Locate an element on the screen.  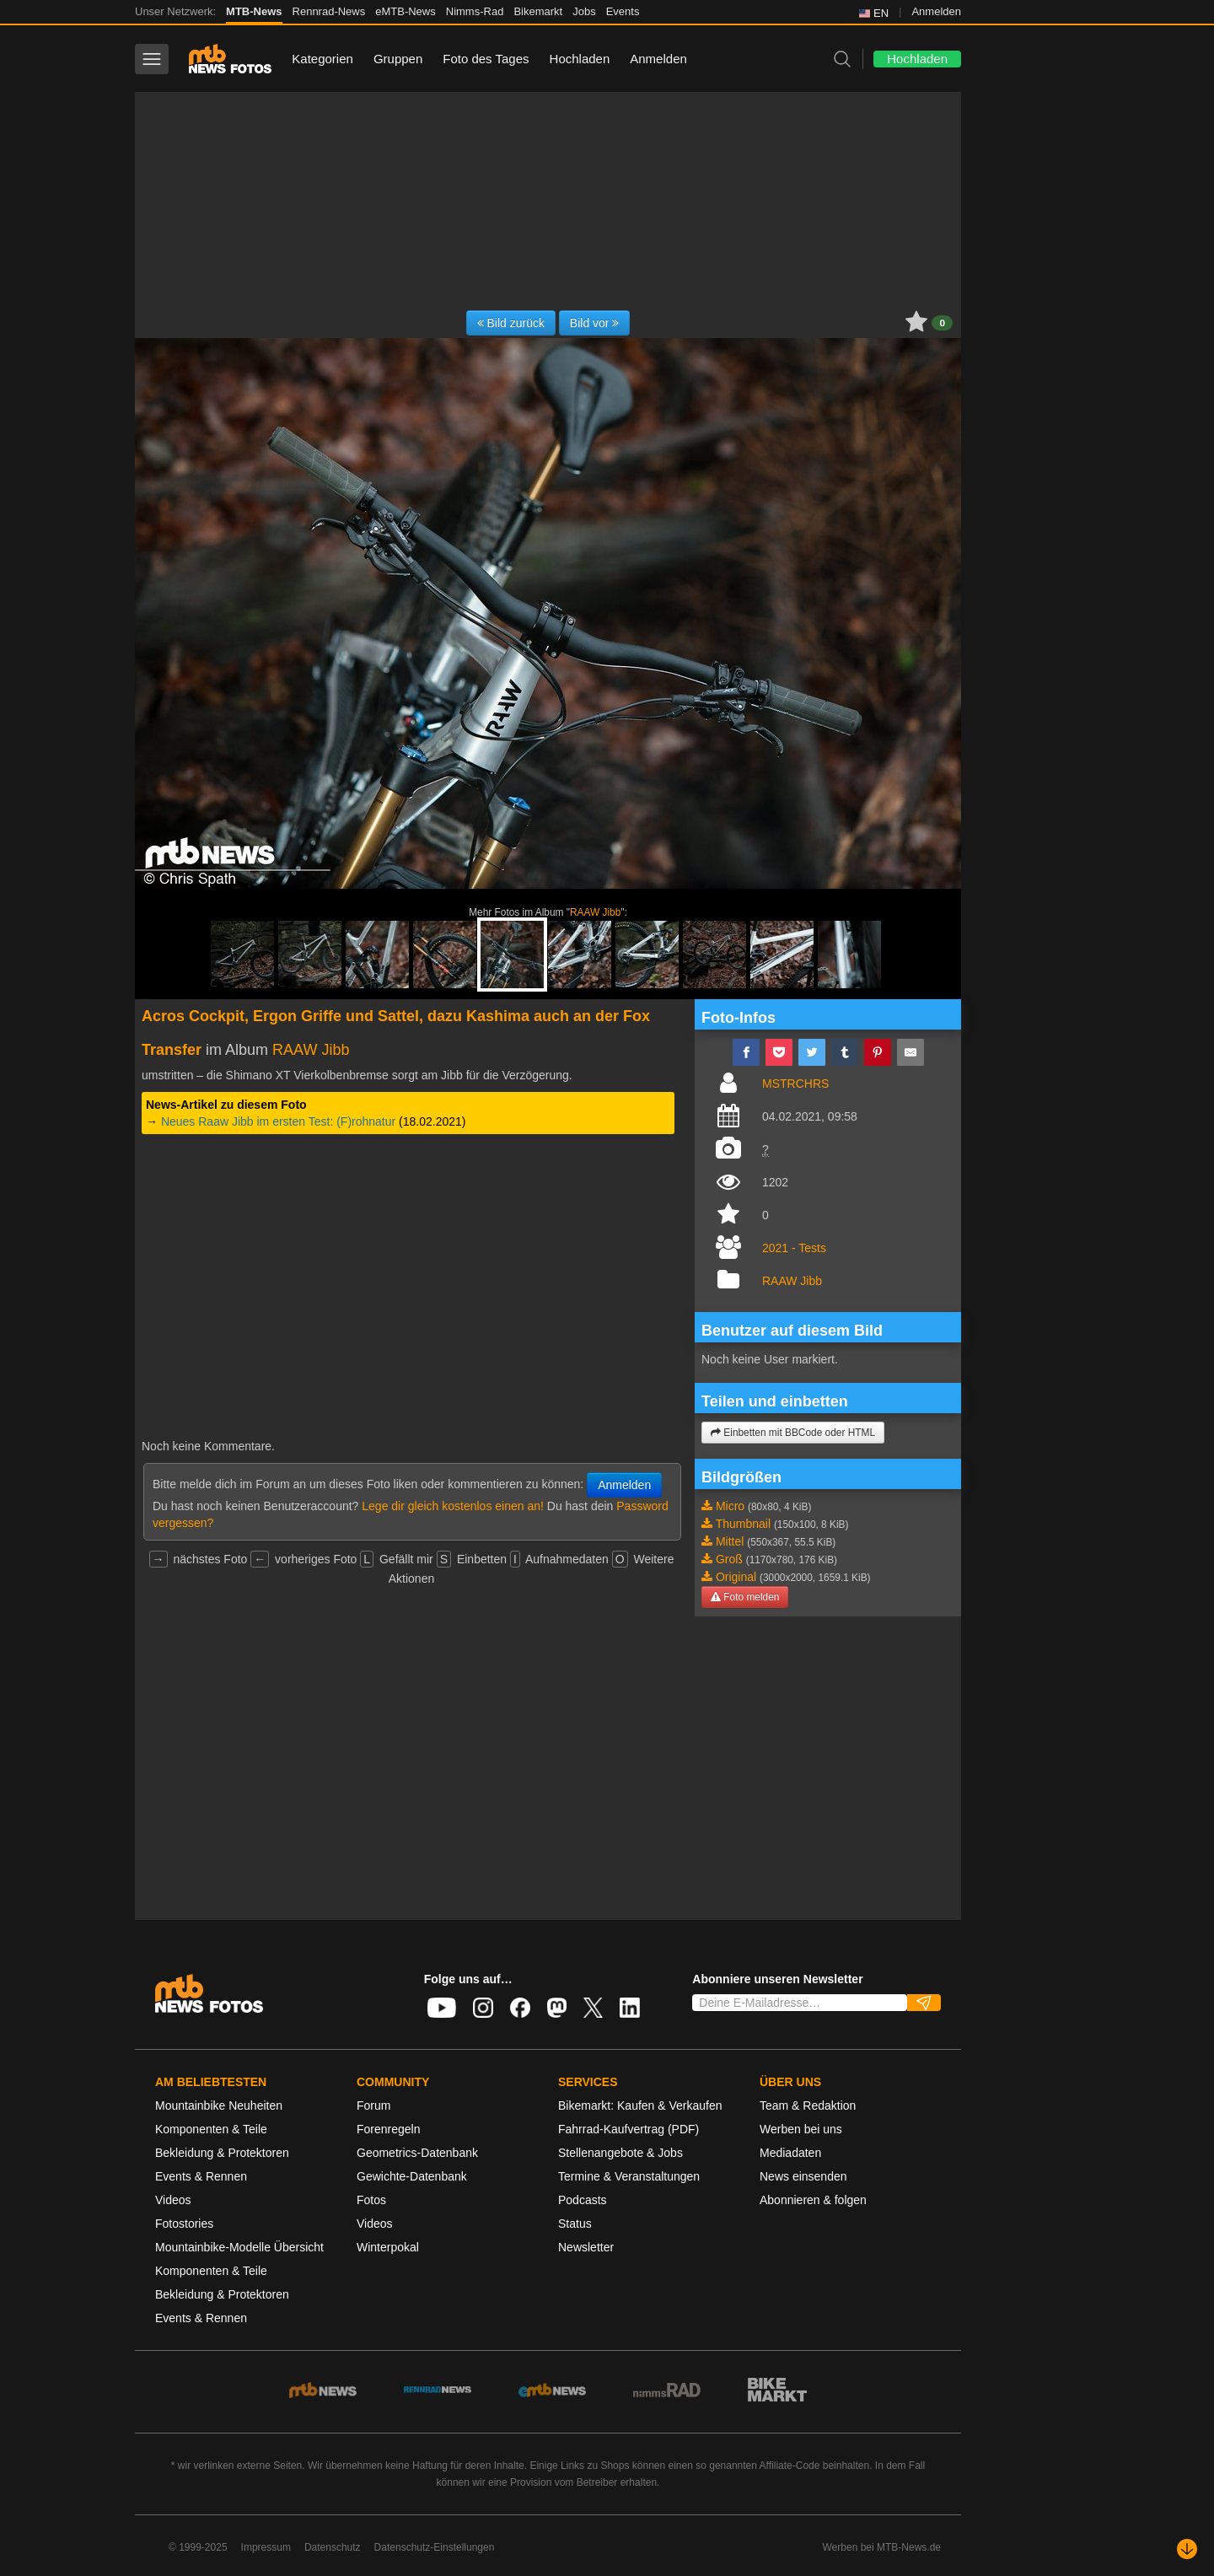
Gewichte-Datenbank is located at coordinates (412, 2176).